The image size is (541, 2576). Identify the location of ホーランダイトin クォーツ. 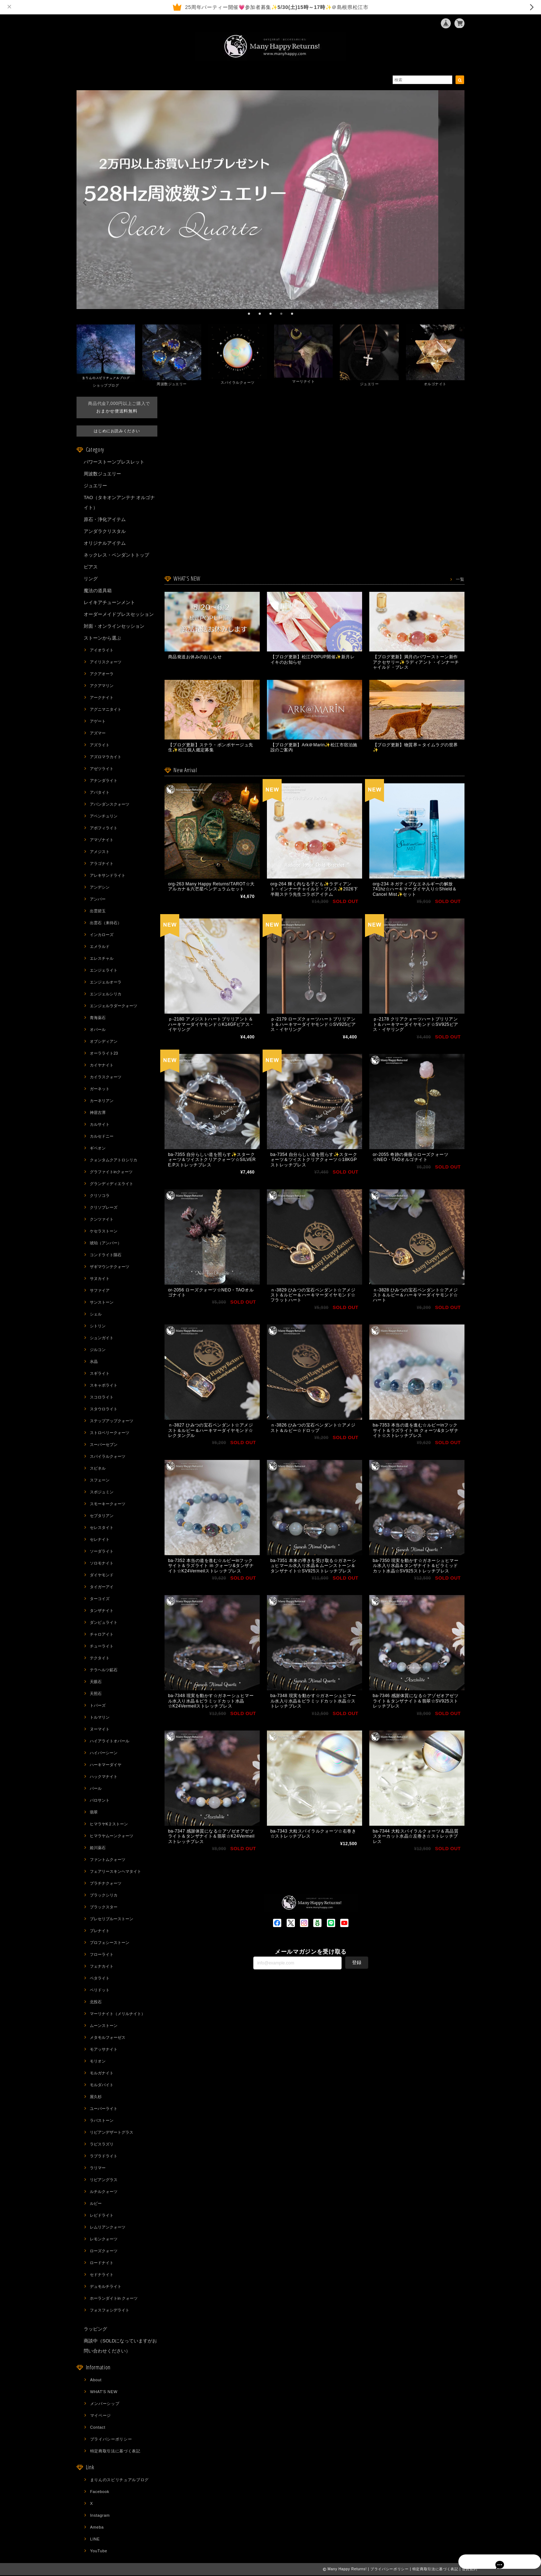
(114, 2299).